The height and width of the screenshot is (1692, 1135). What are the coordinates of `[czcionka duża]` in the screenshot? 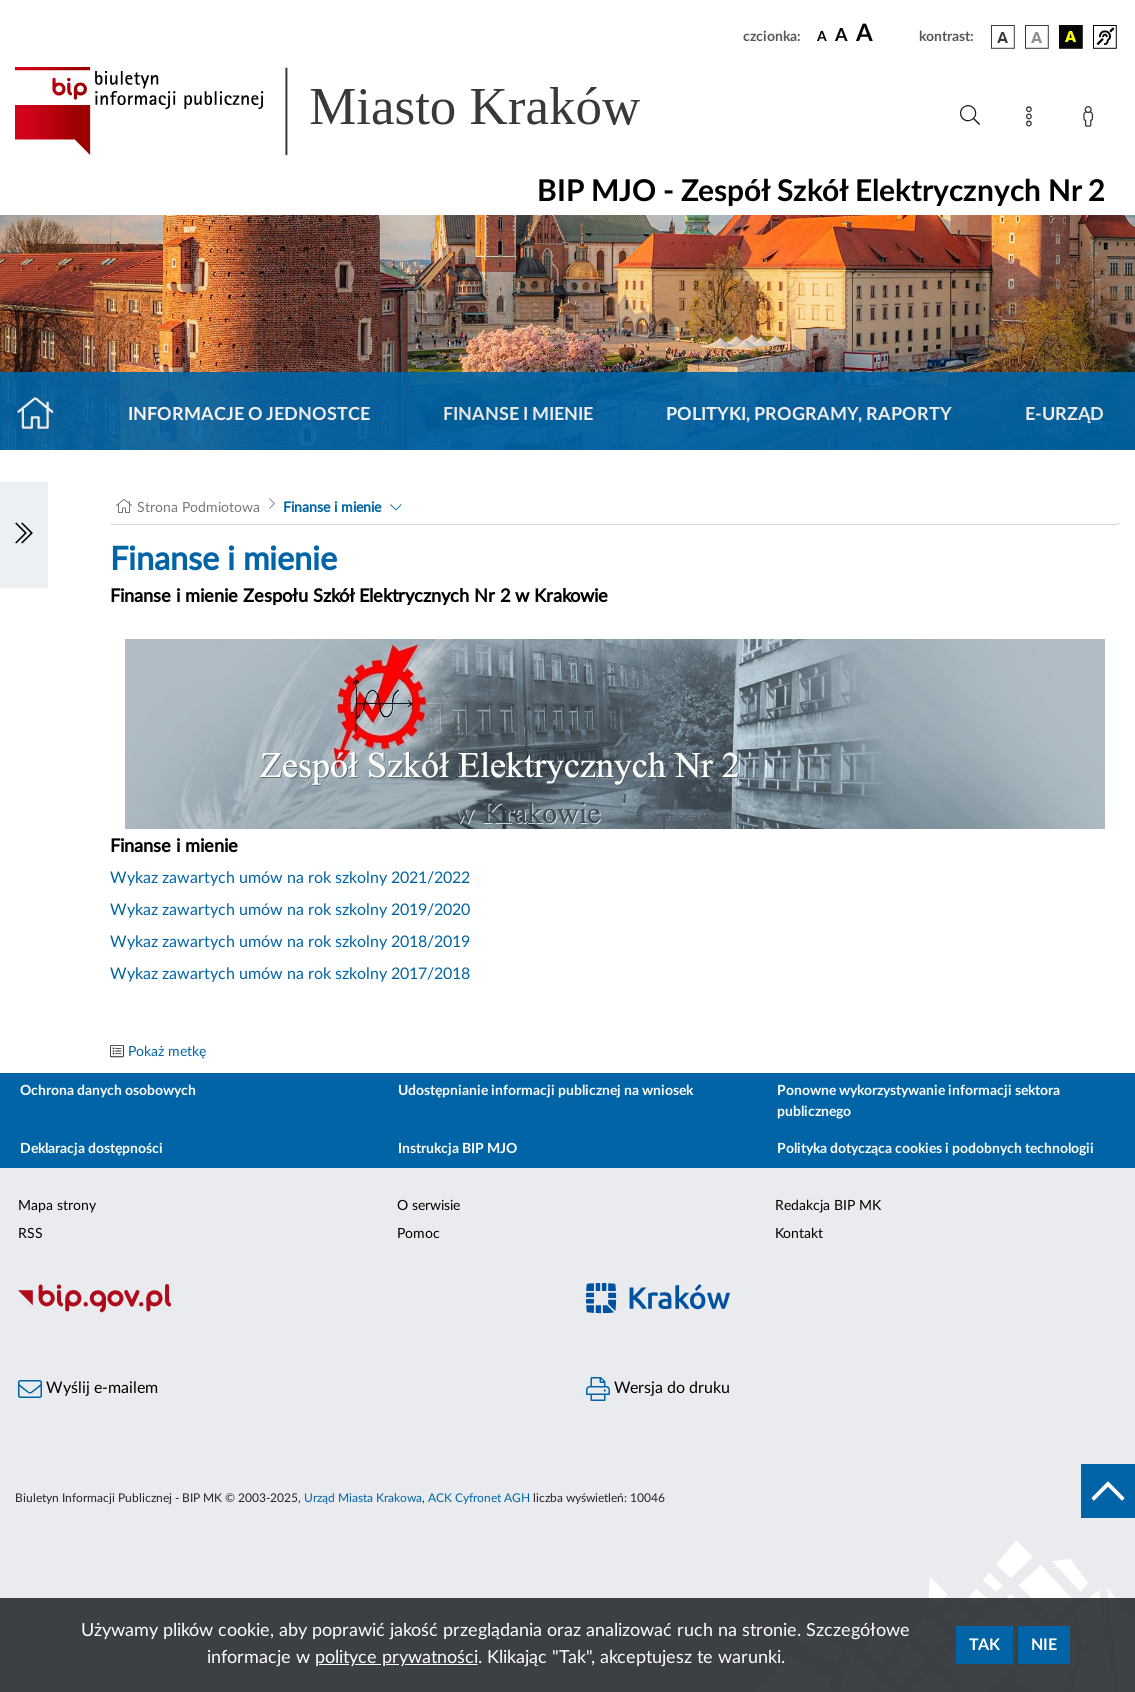 It's located at (884, 34).